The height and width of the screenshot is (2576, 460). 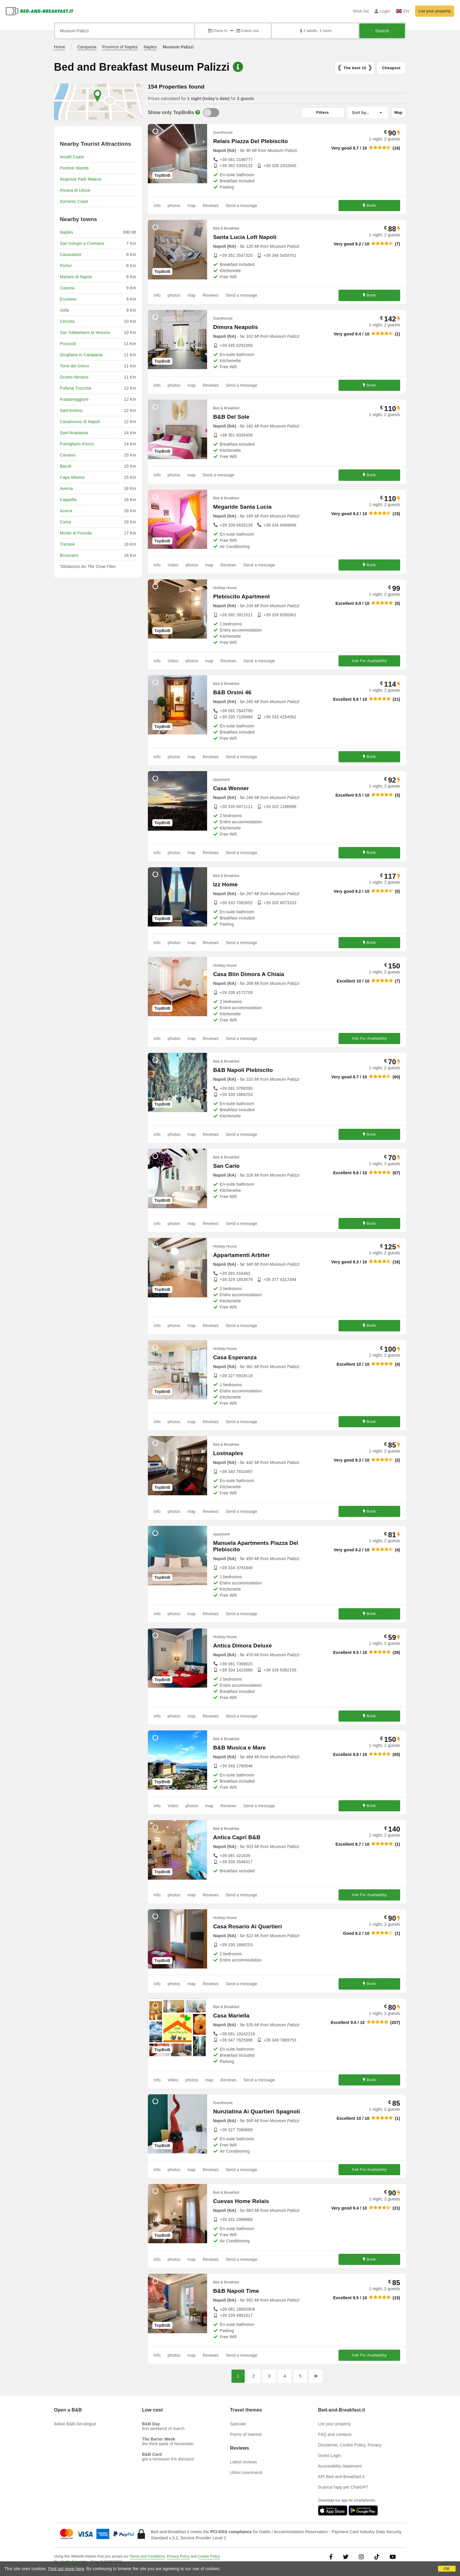 What do you see at coordinates (82, 243) in the screenshot?
I see `San Giorgio a Cremano` at bounding box center [82, 243].